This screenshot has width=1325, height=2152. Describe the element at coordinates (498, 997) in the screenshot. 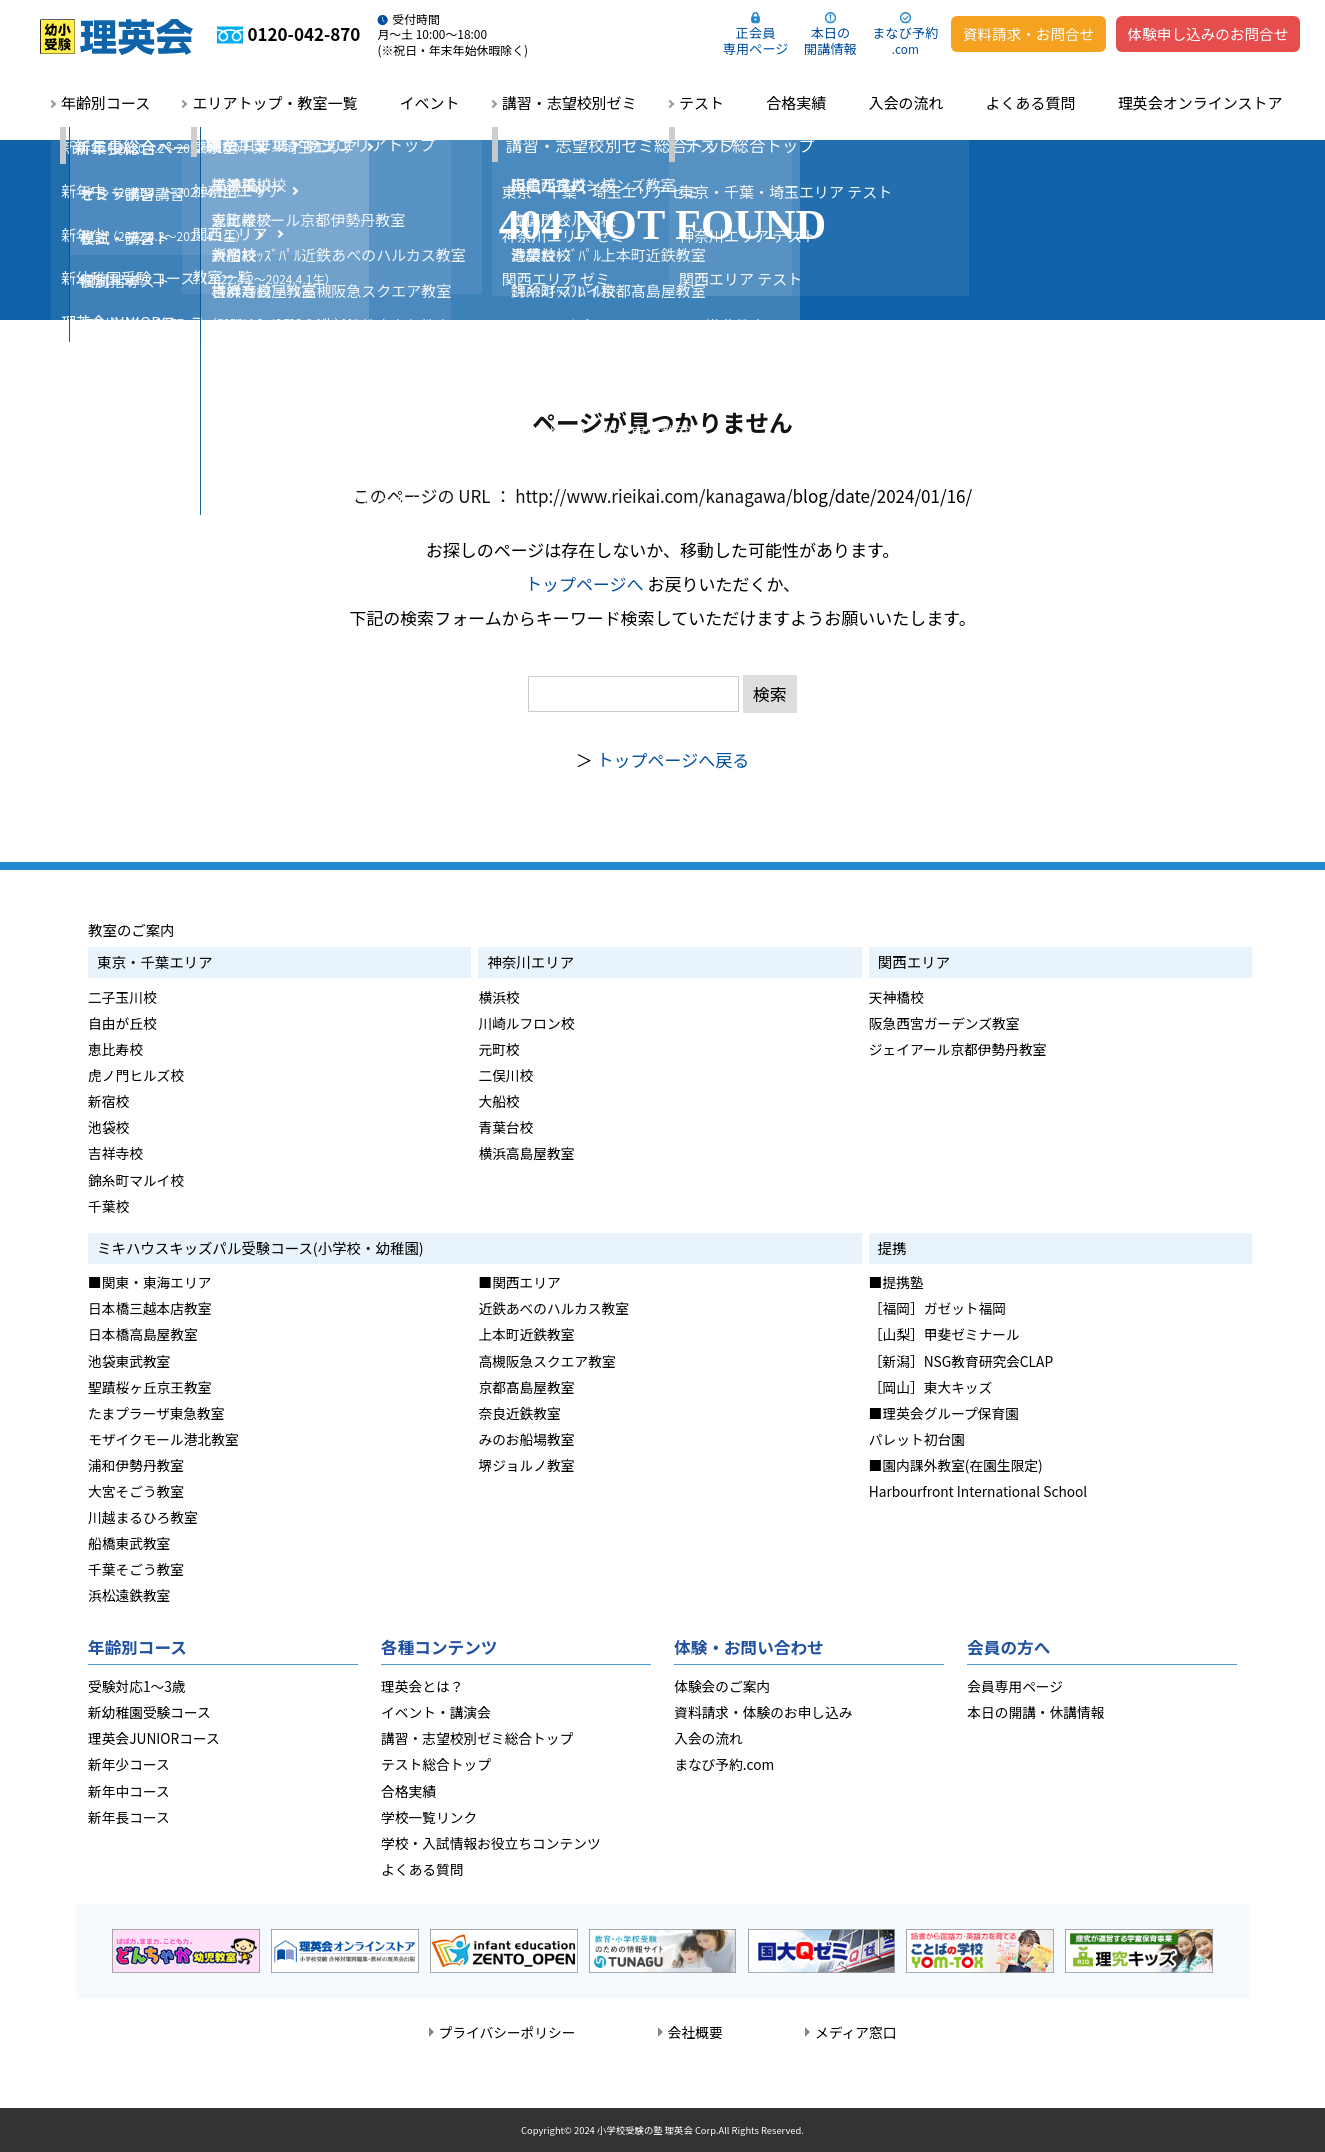

I see `横浜校` at that location.